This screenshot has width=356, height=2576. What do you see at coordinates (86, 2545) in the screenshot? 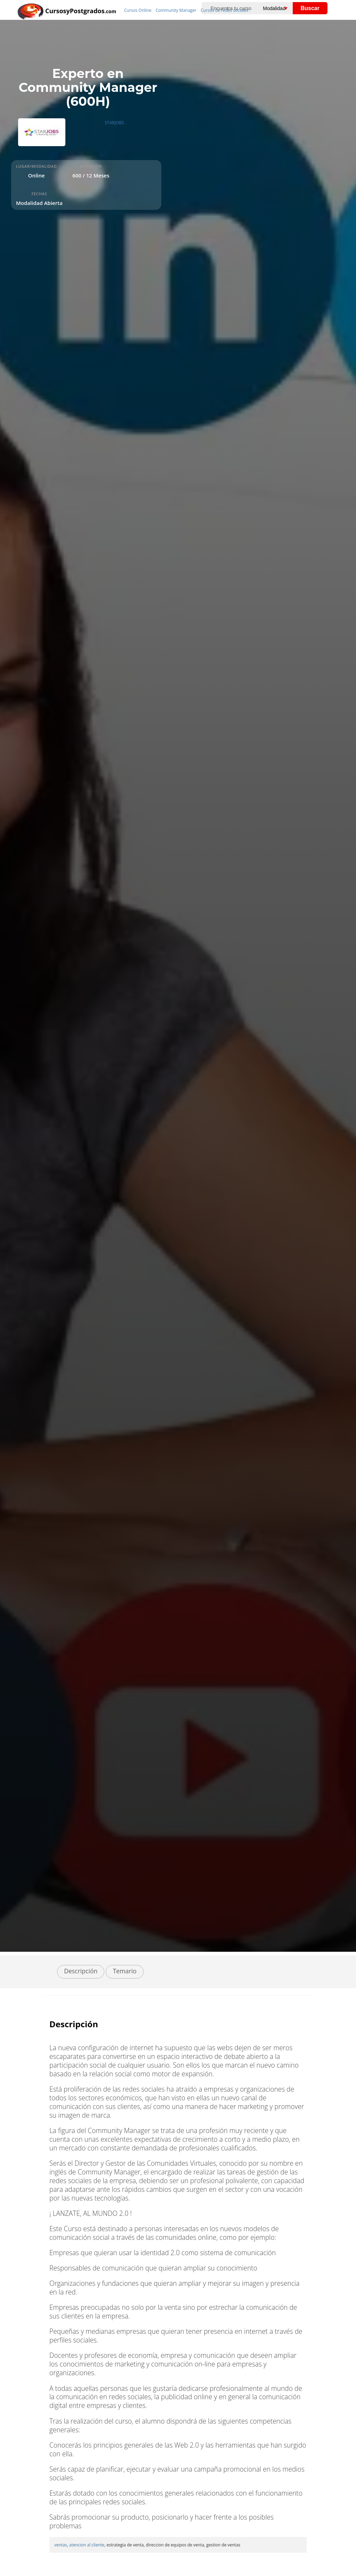
I see `atencion al cliente` at bounding box center [86, 2545].